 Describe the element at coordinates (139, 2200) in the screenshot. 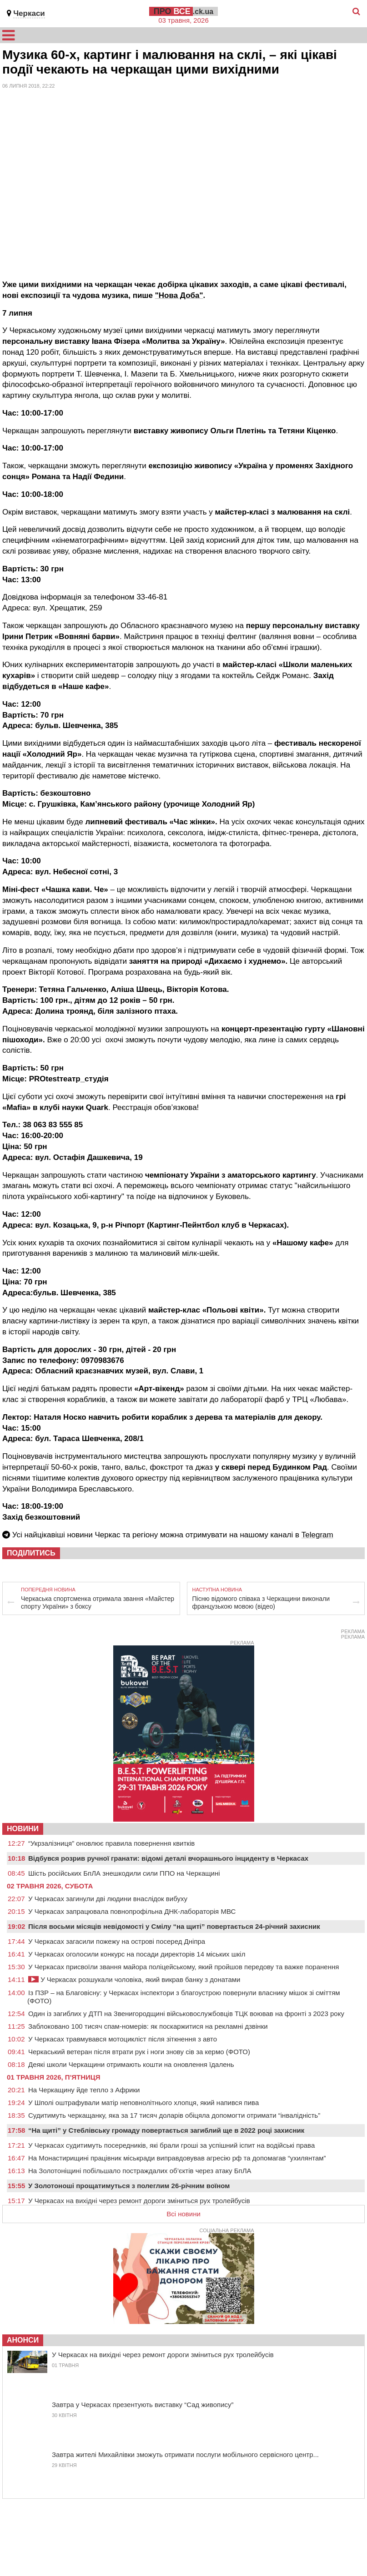

I see `У Черкасах на вихідні через ремонт дороги зміниться рух тролейбусів` at that location.